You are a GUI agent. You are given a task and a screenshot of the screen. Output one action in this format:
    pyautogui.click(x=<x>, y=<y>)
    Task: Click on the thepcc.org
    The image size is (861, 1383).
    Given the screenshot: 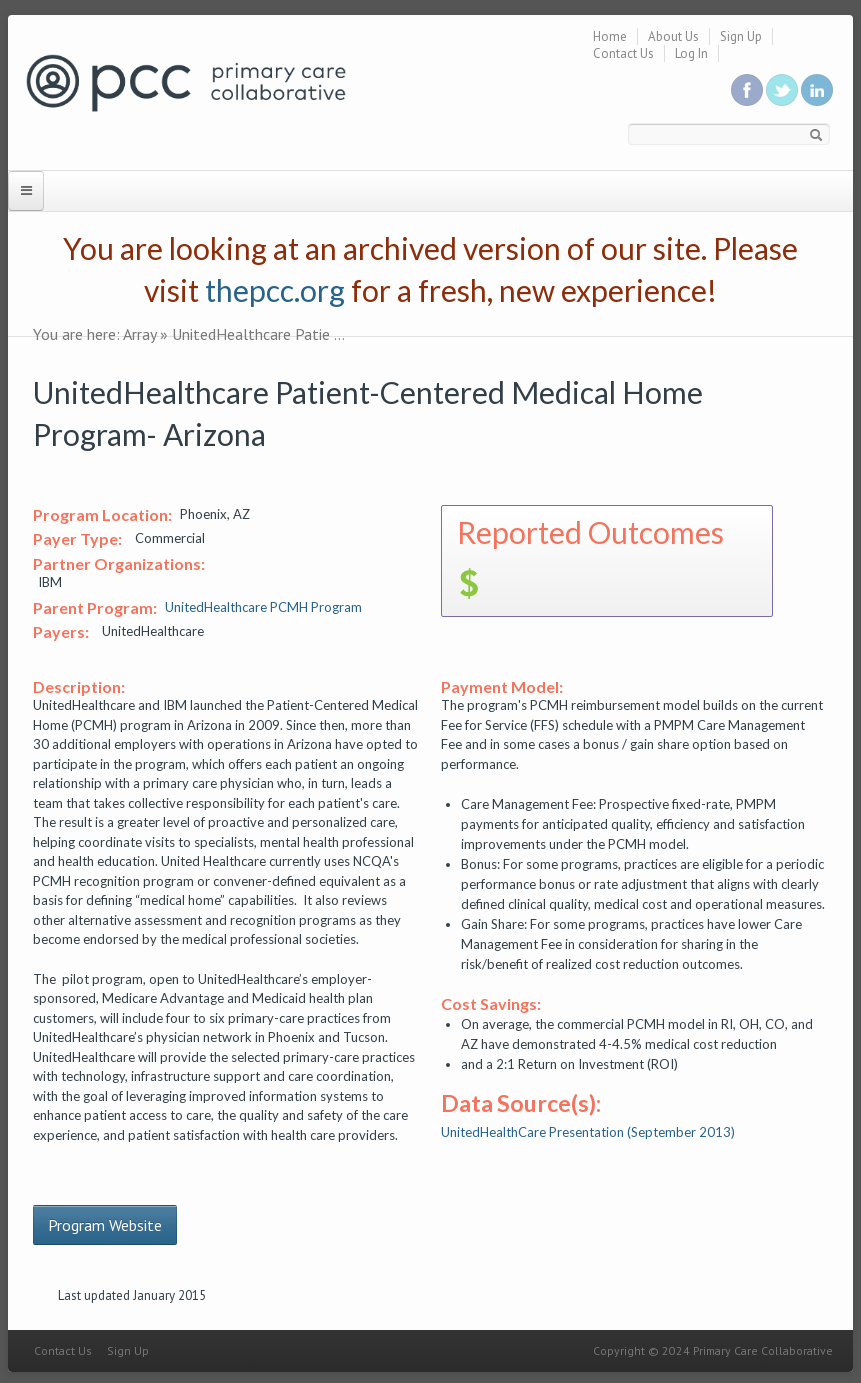 What is the action you would take?
    pyautogui.click(x=275, y=290)
    